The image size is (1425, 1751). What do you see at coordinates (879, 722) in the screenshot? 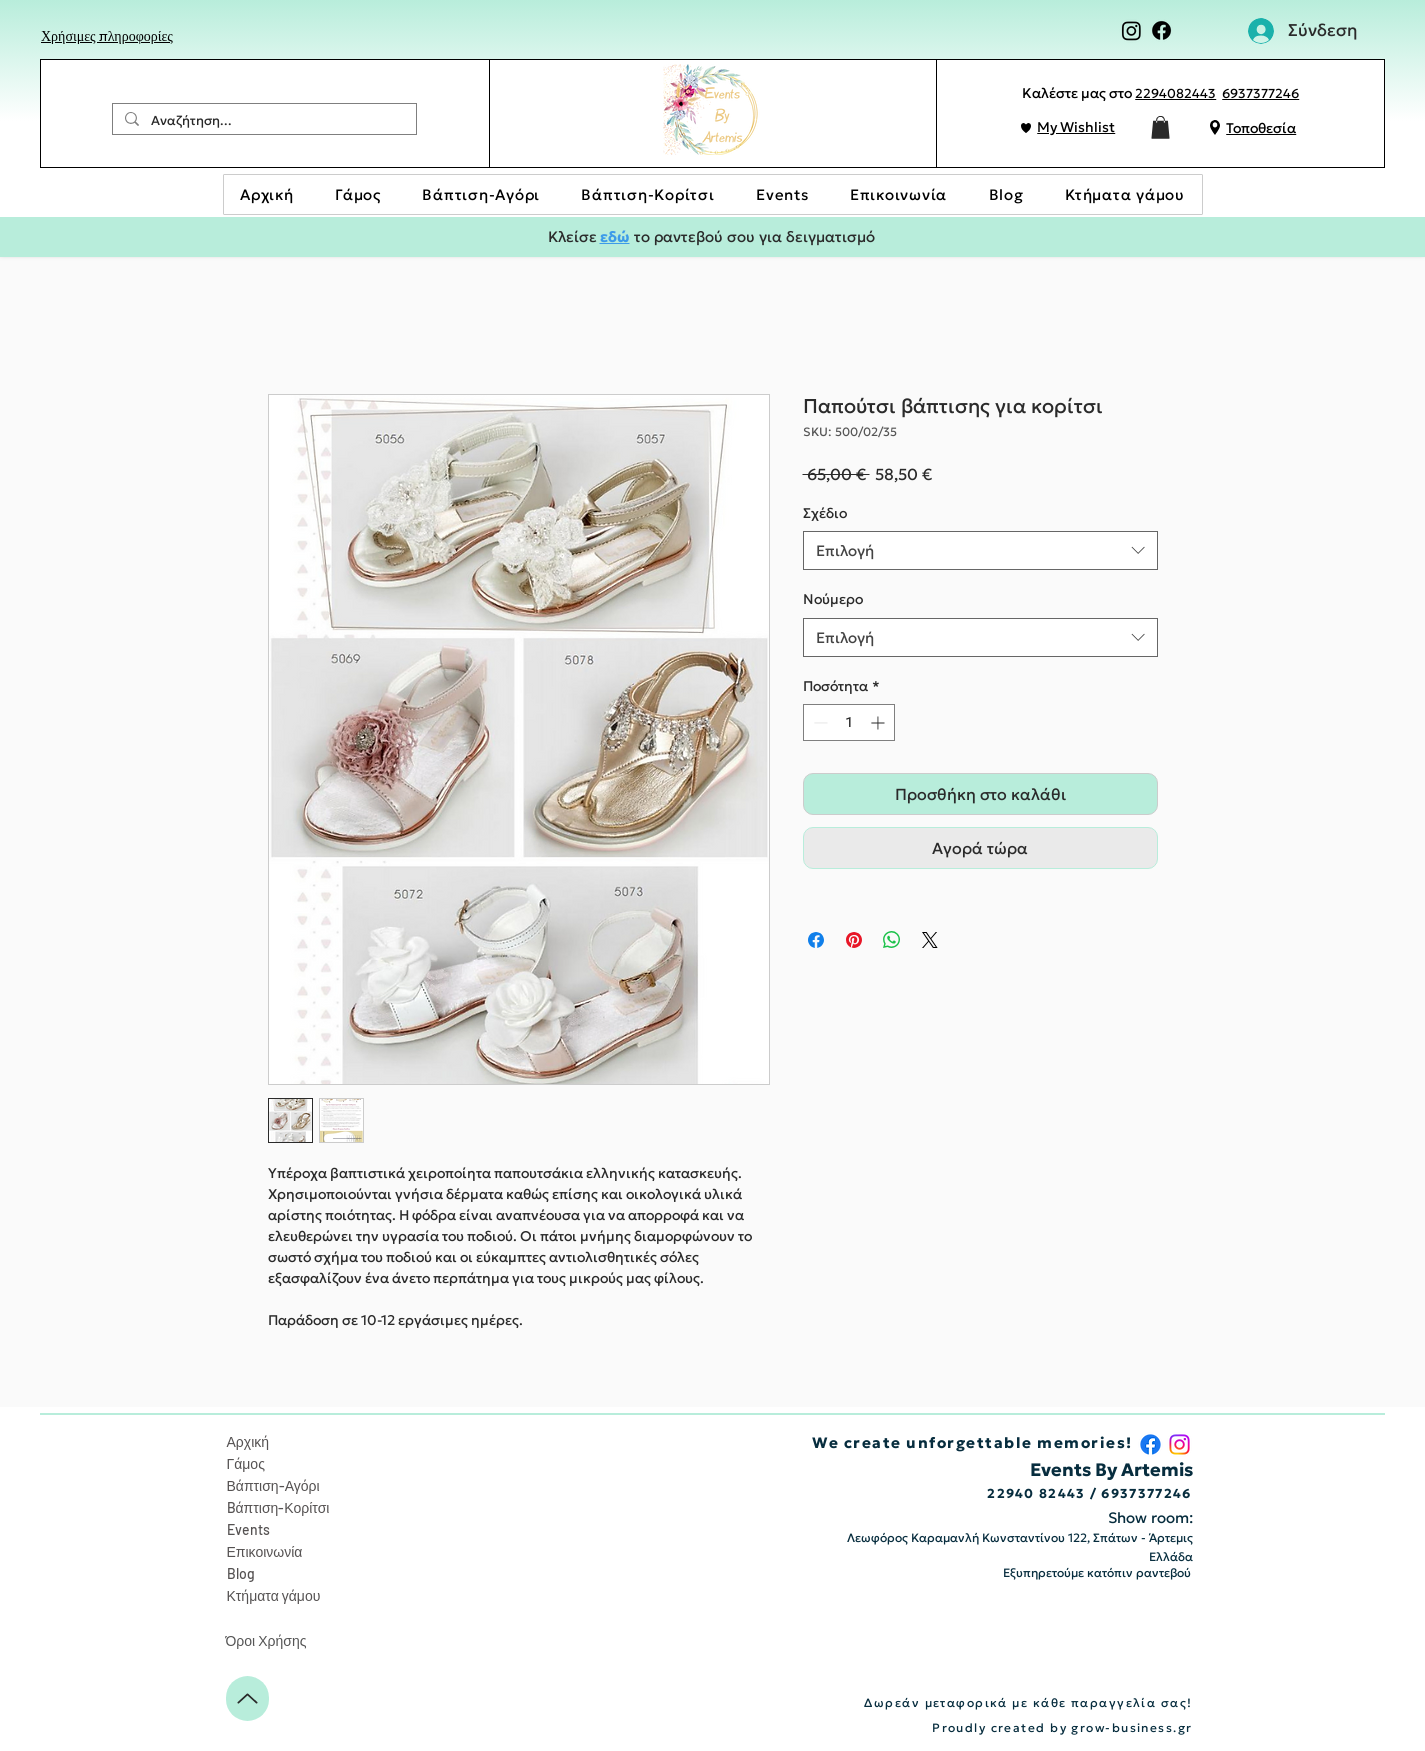
I see `[Increment]` at bounding box center [879, 722].